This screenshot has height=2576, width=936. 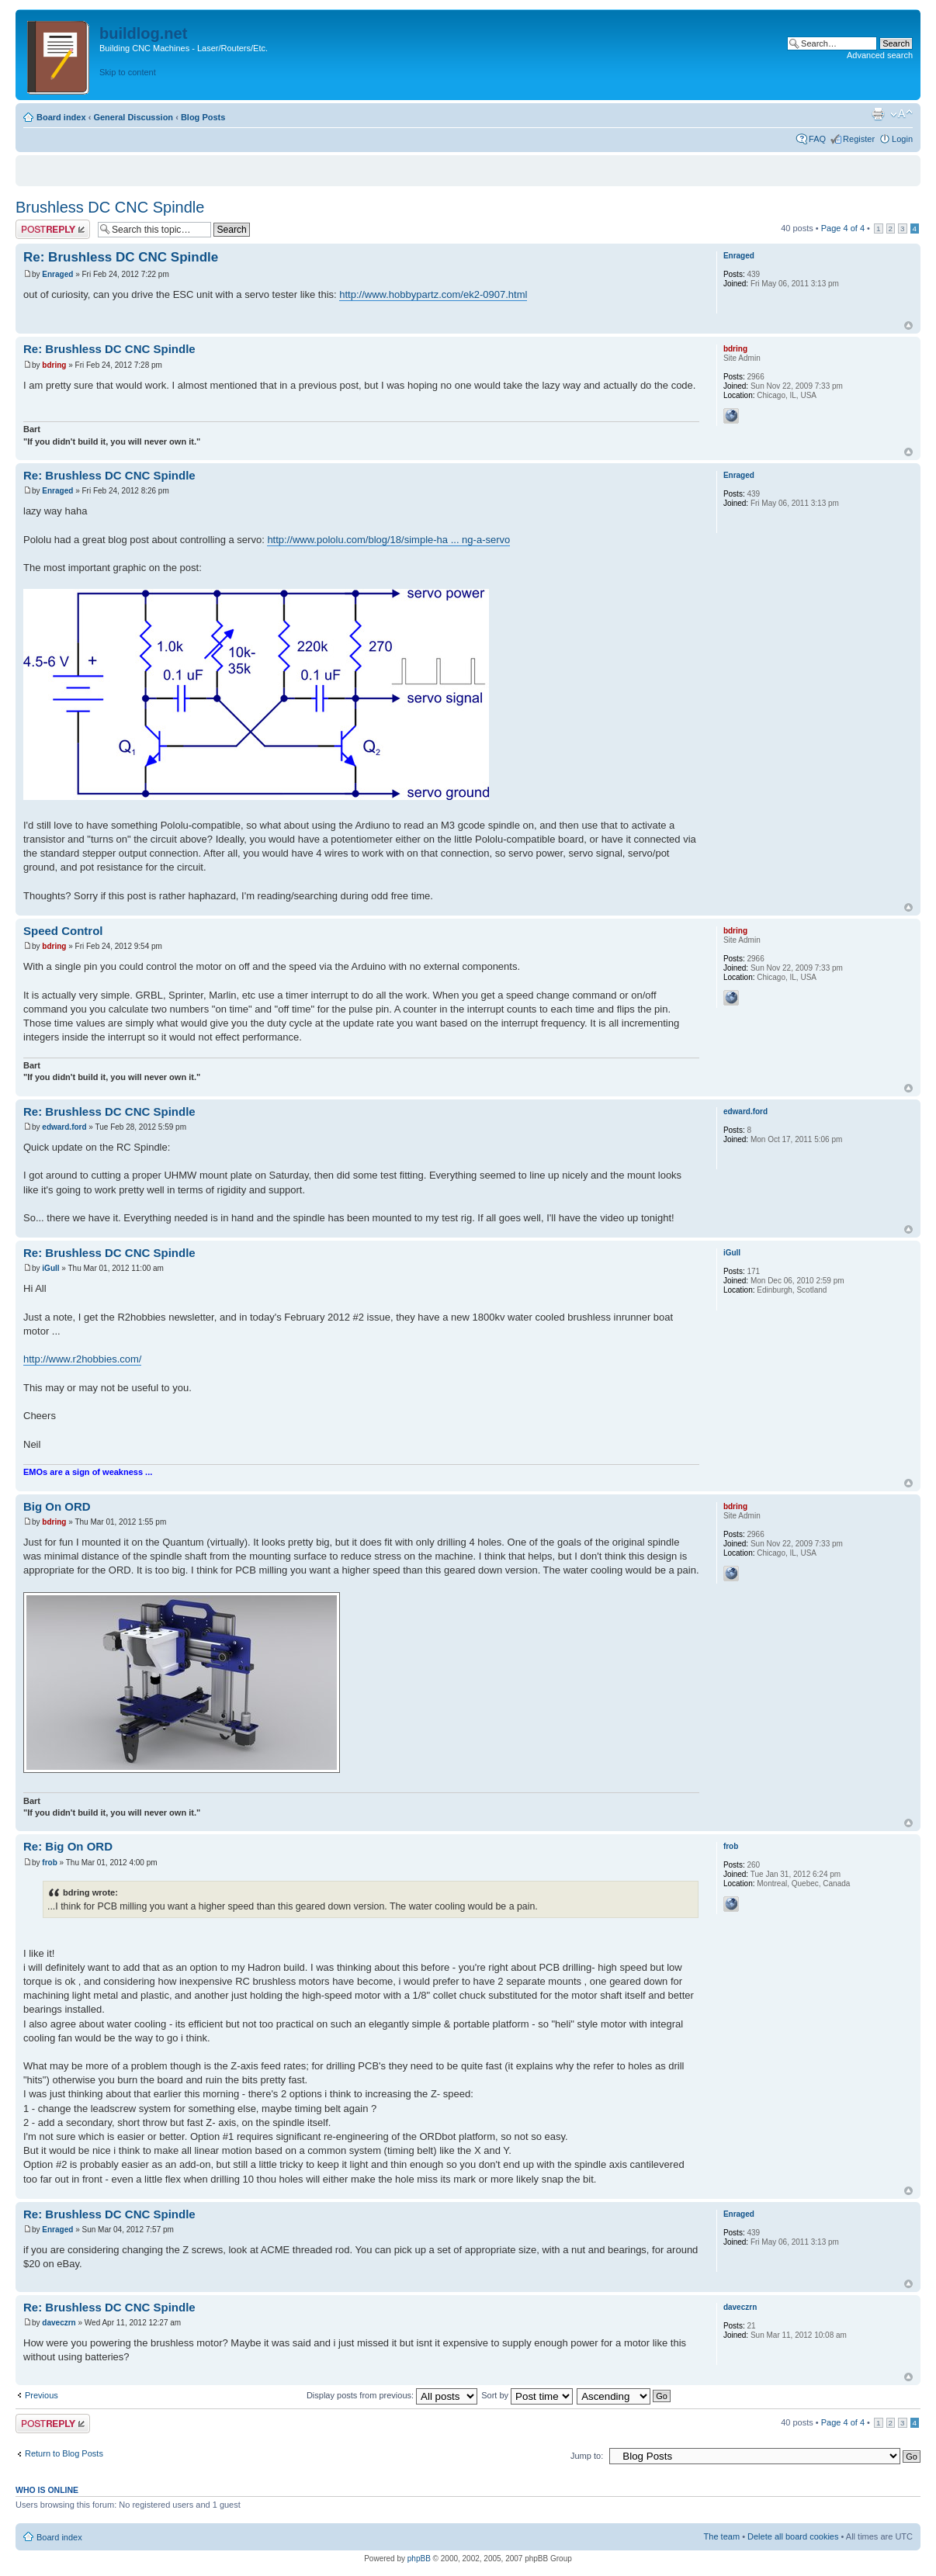 I want to click on Jump to:, so click(x=586, y=2455).